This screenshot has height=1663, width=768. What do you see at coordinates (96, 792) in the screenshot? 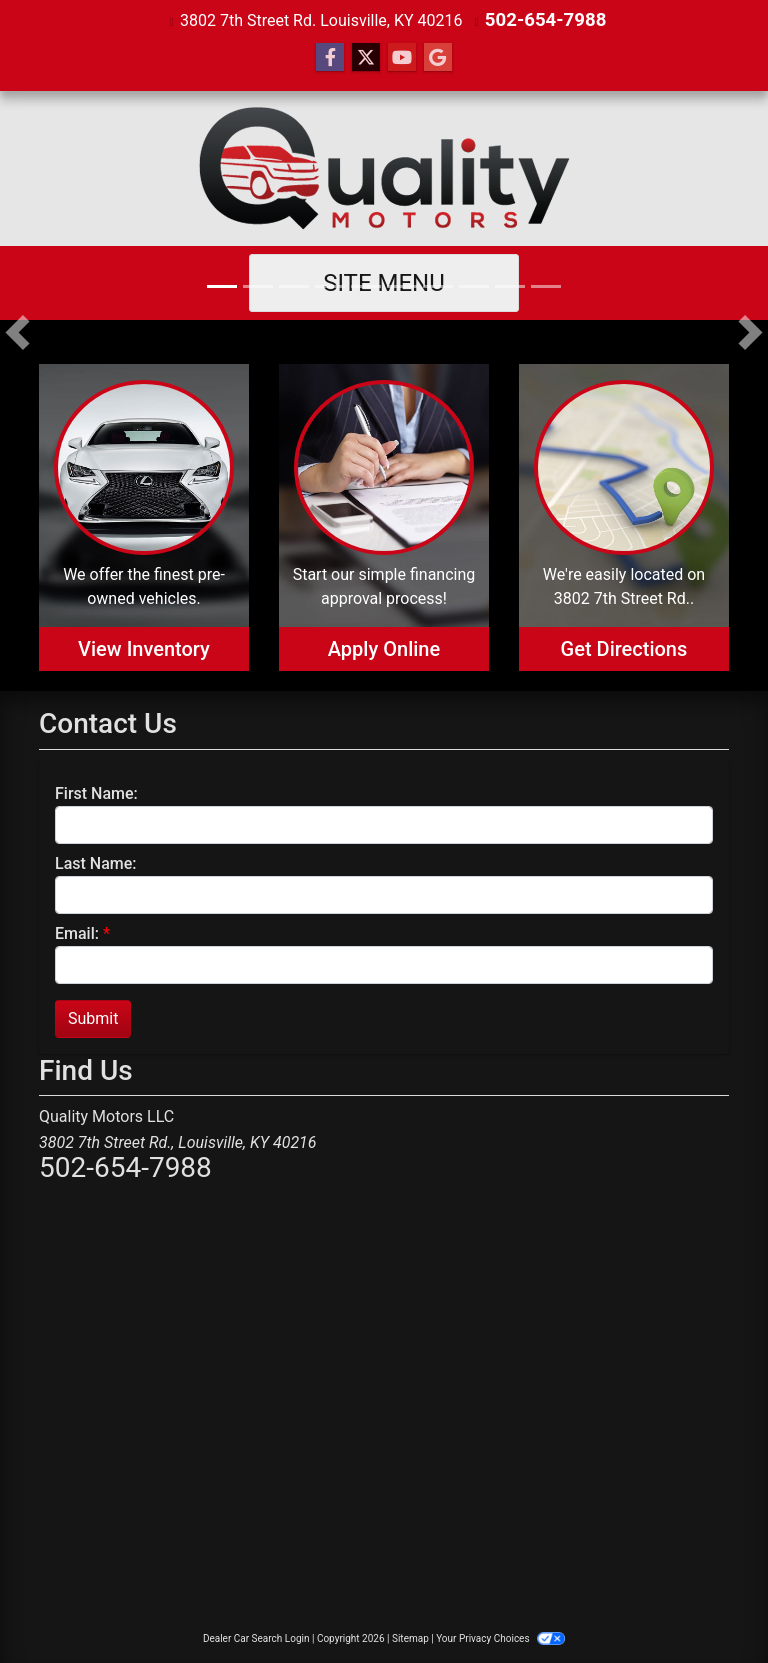
I see `First Name:` at bounding box center [96, 792].